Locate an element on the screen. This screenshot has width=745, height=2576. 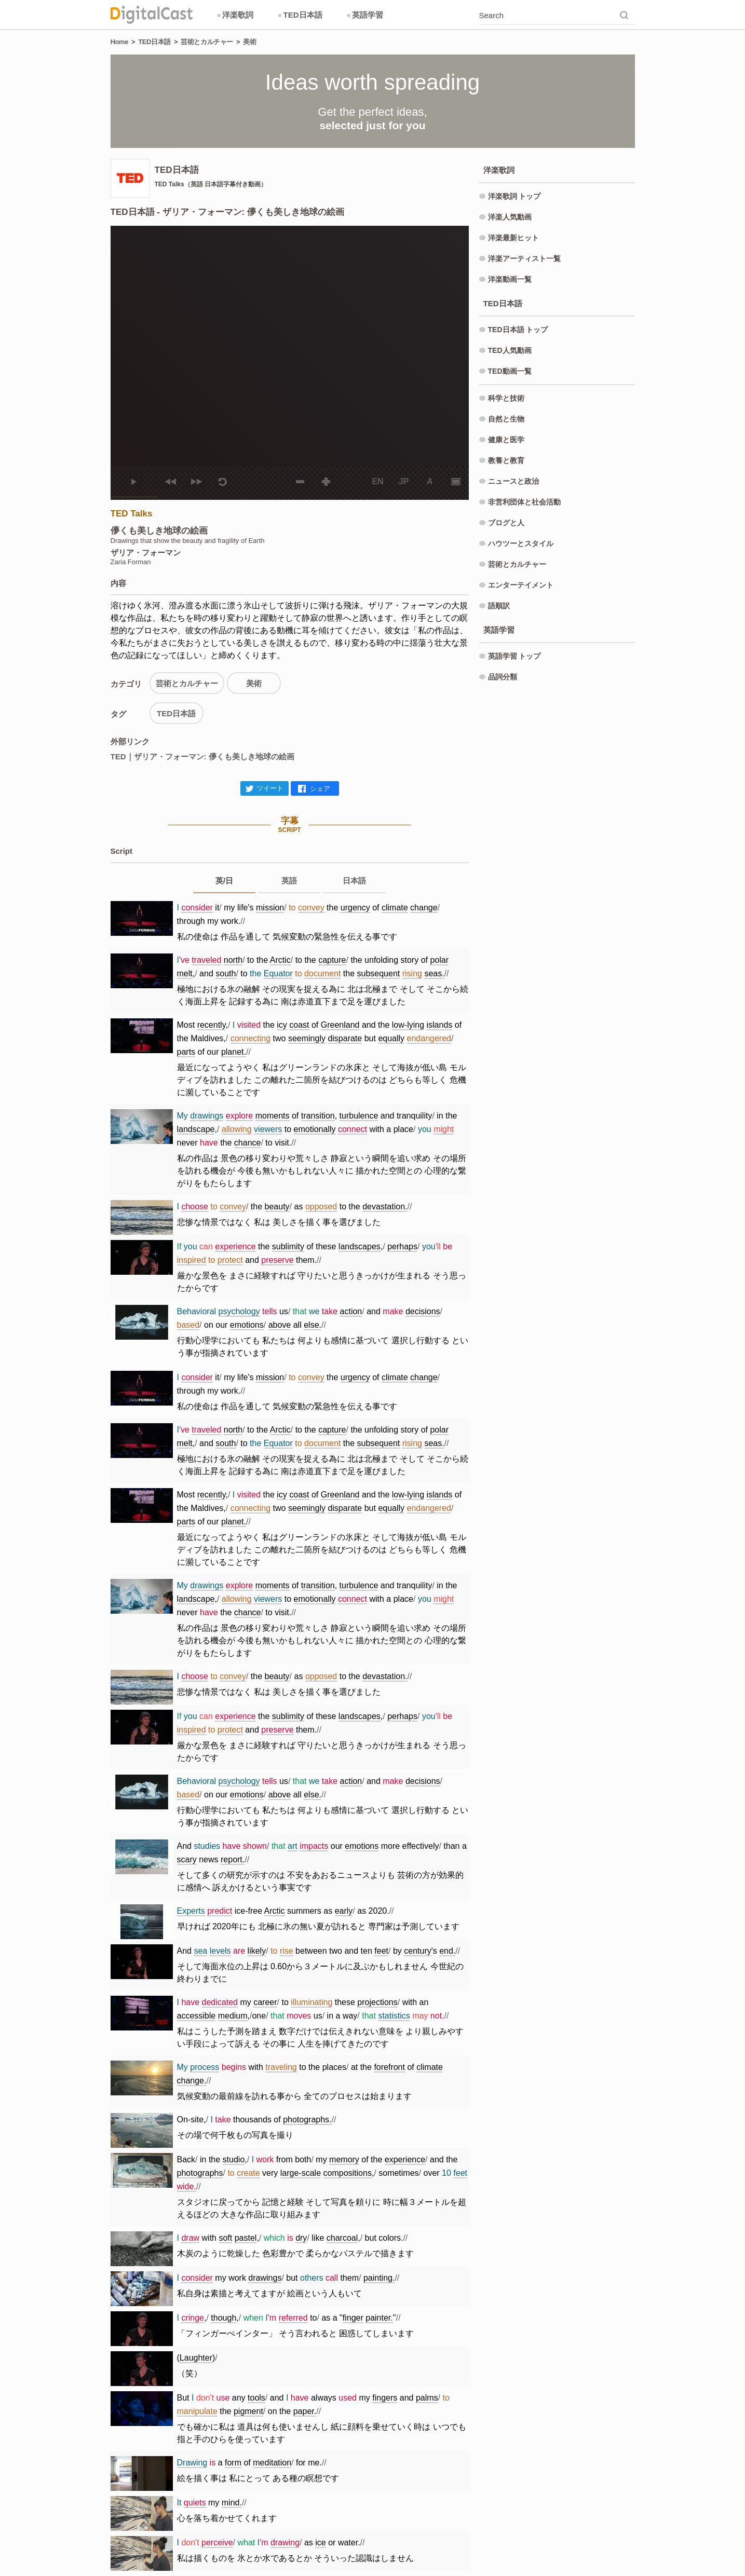
英語学習 is located at coordinates (364, 14).